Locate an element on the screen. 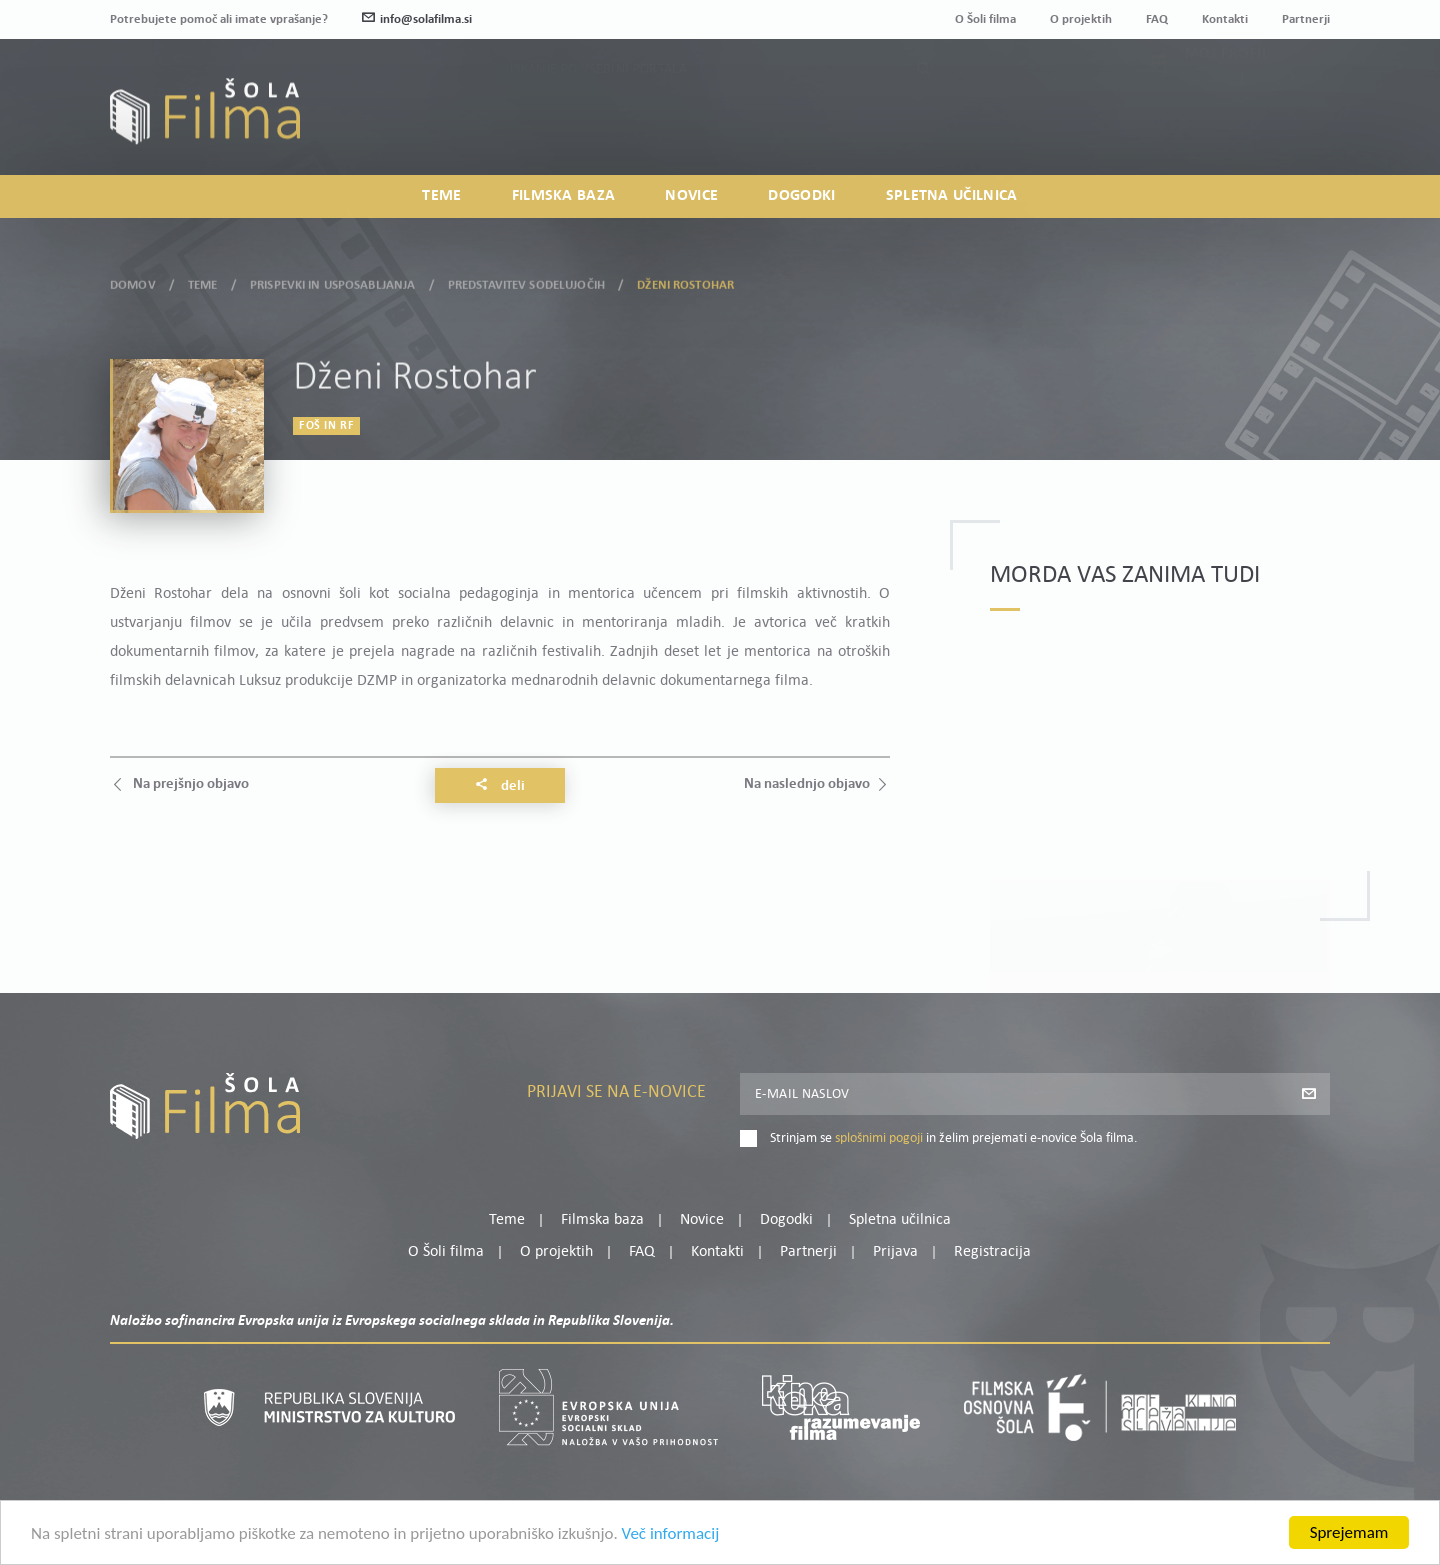 This screenshot has width=1440, height=1565. FAQ is located at coordinates (1157, 19).